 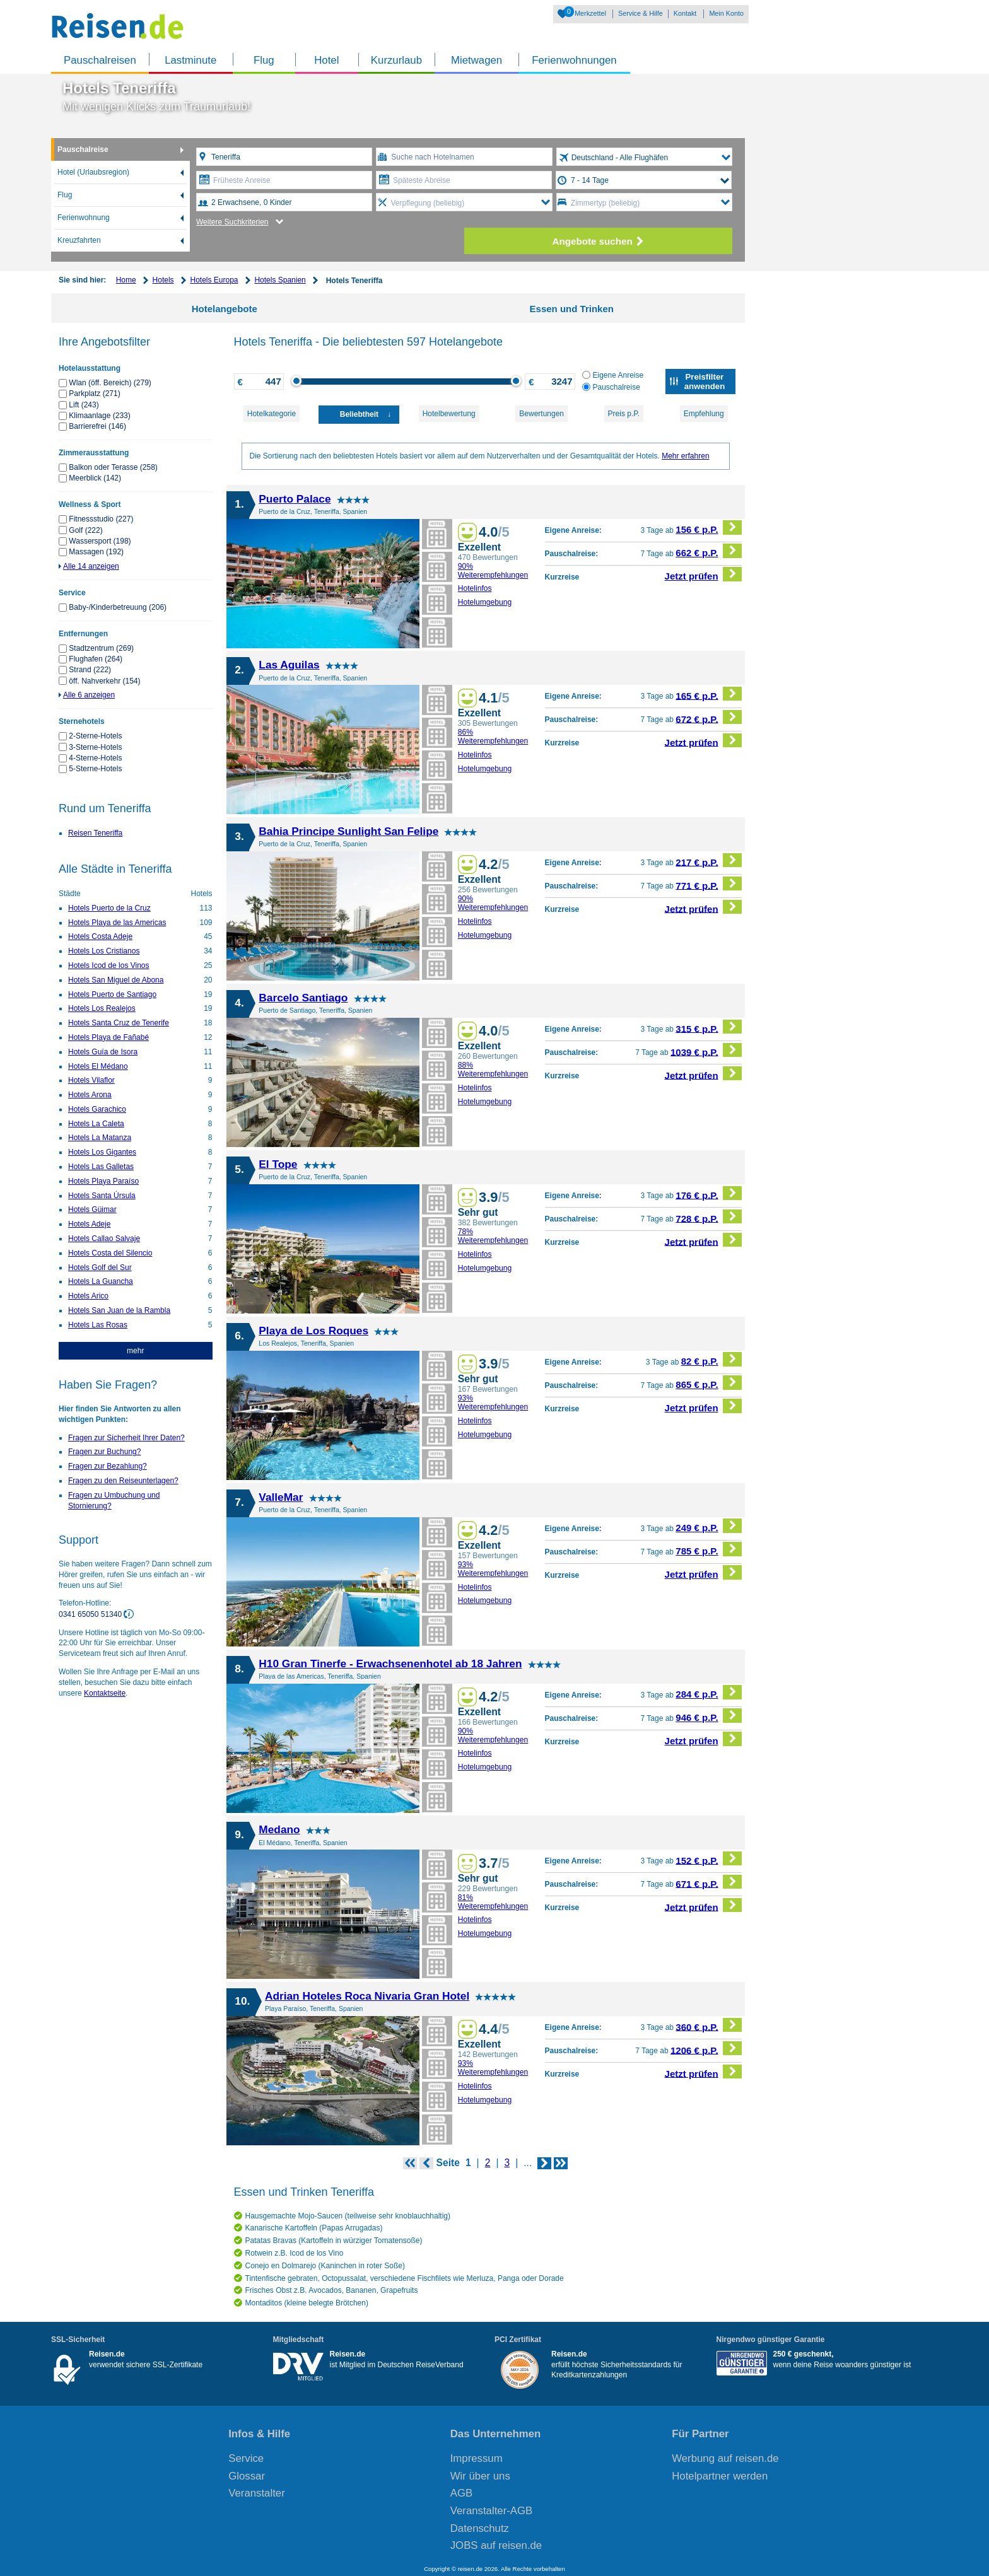 I want to click on Ferienwohnung, so click(x=83, y=217).